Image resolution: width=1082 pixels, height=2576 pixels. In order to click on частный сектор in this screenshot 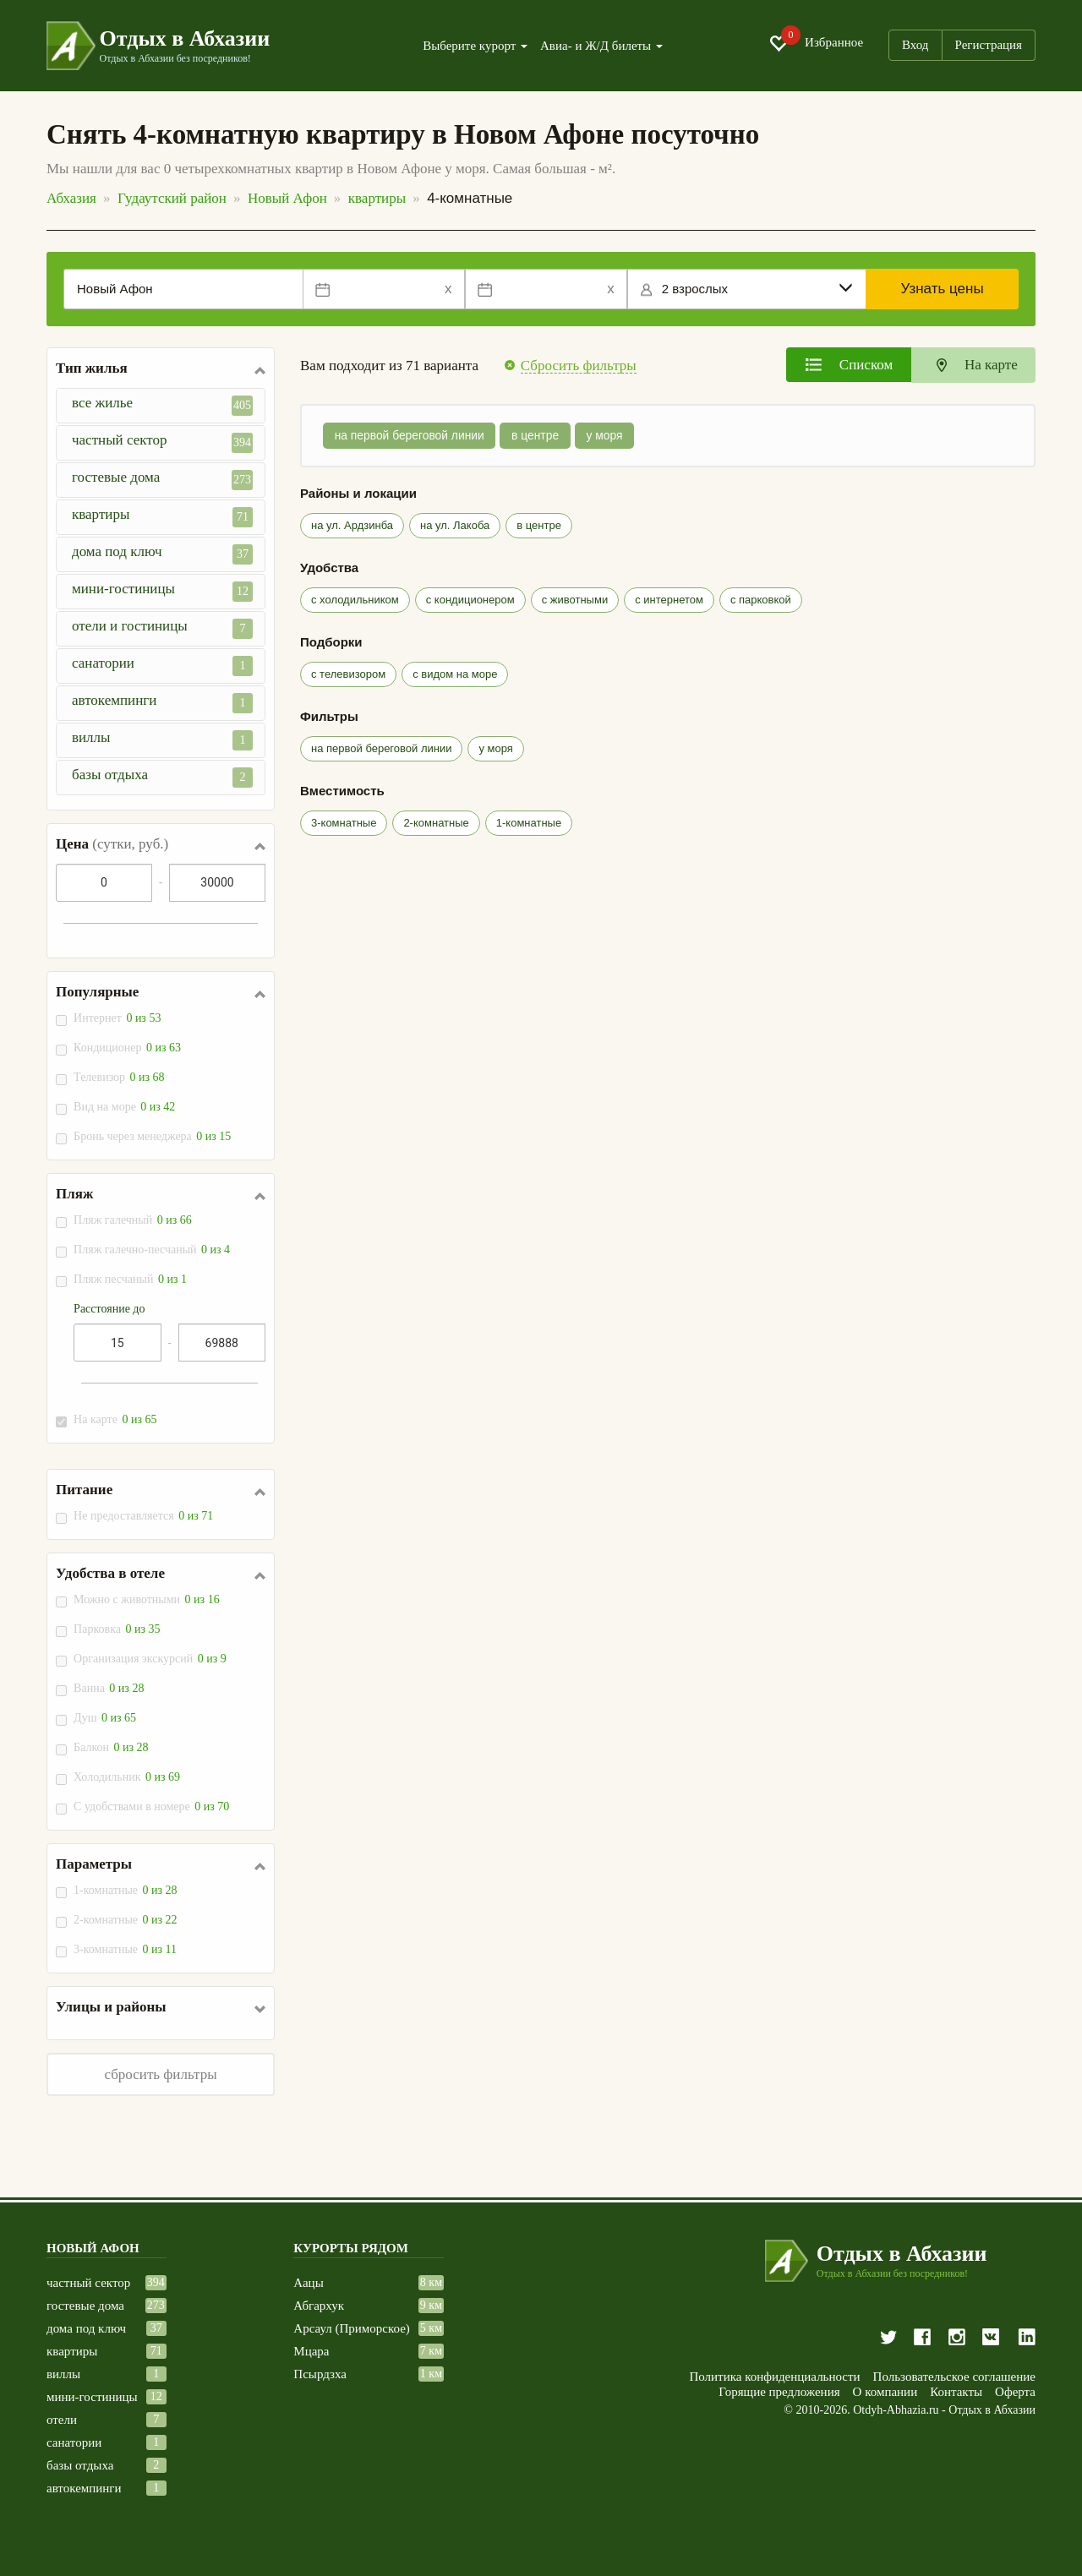, I will do `click(162, 442)`.